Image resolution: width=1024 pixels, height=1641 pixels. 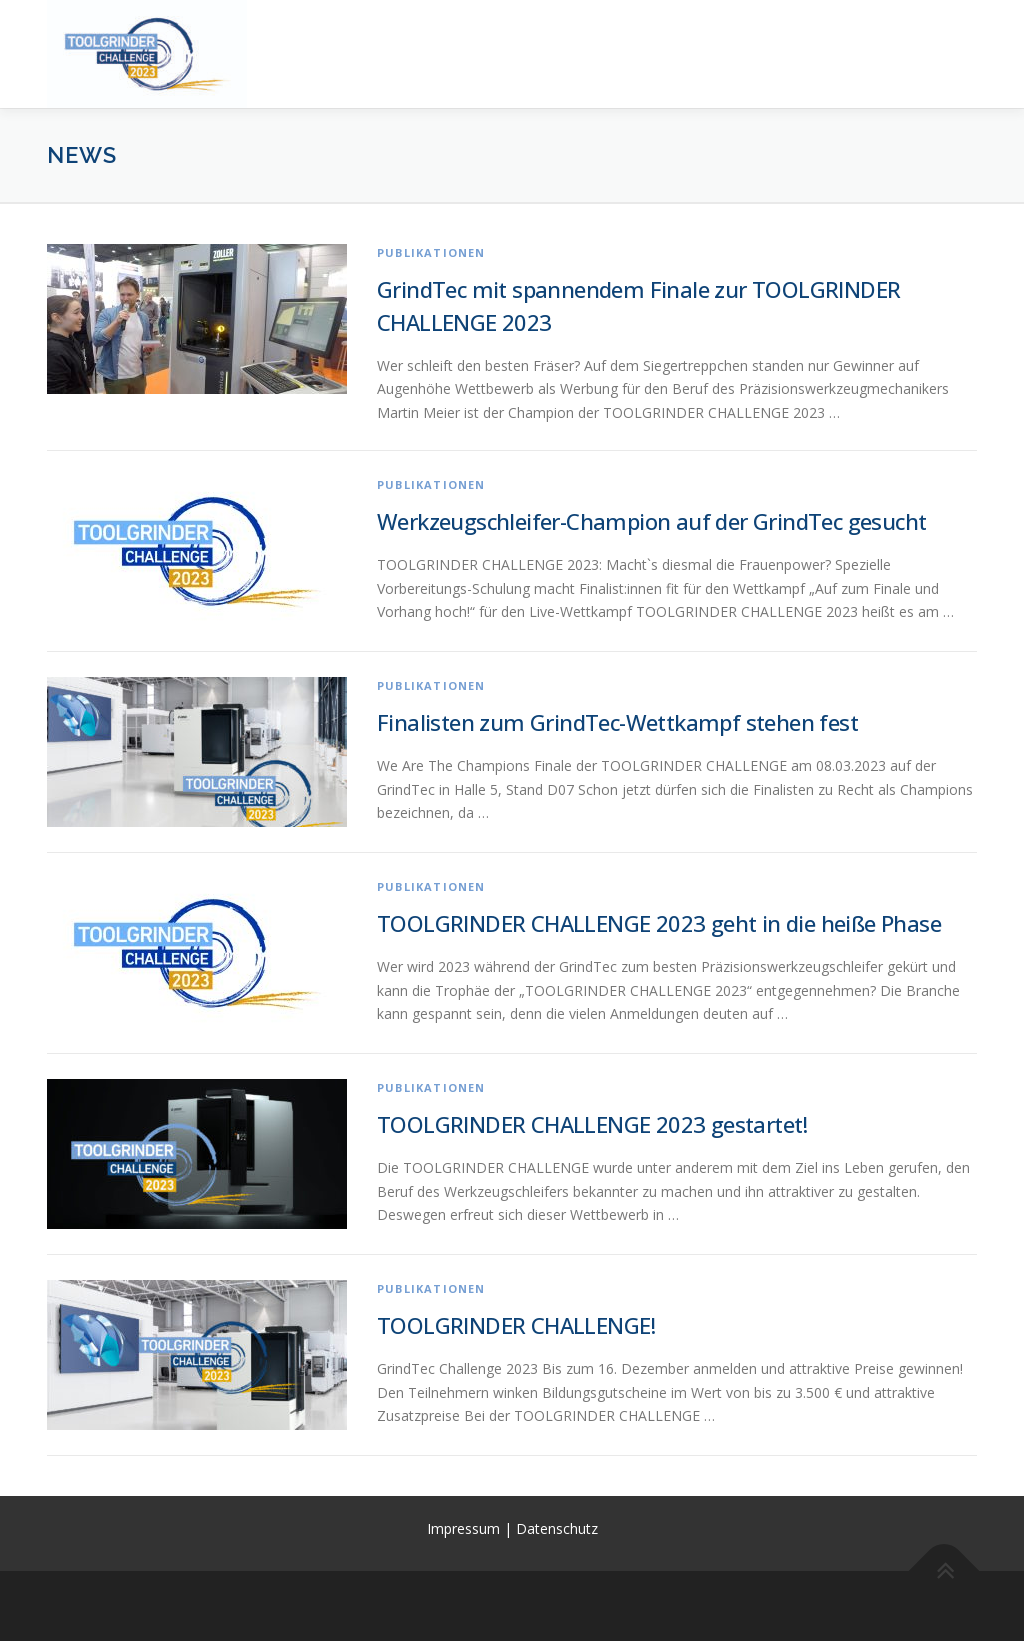 I want to click on TOOLGRINDER CHALLENGE 2023 geht in die heiße Phase, so click(x=659, y=923).